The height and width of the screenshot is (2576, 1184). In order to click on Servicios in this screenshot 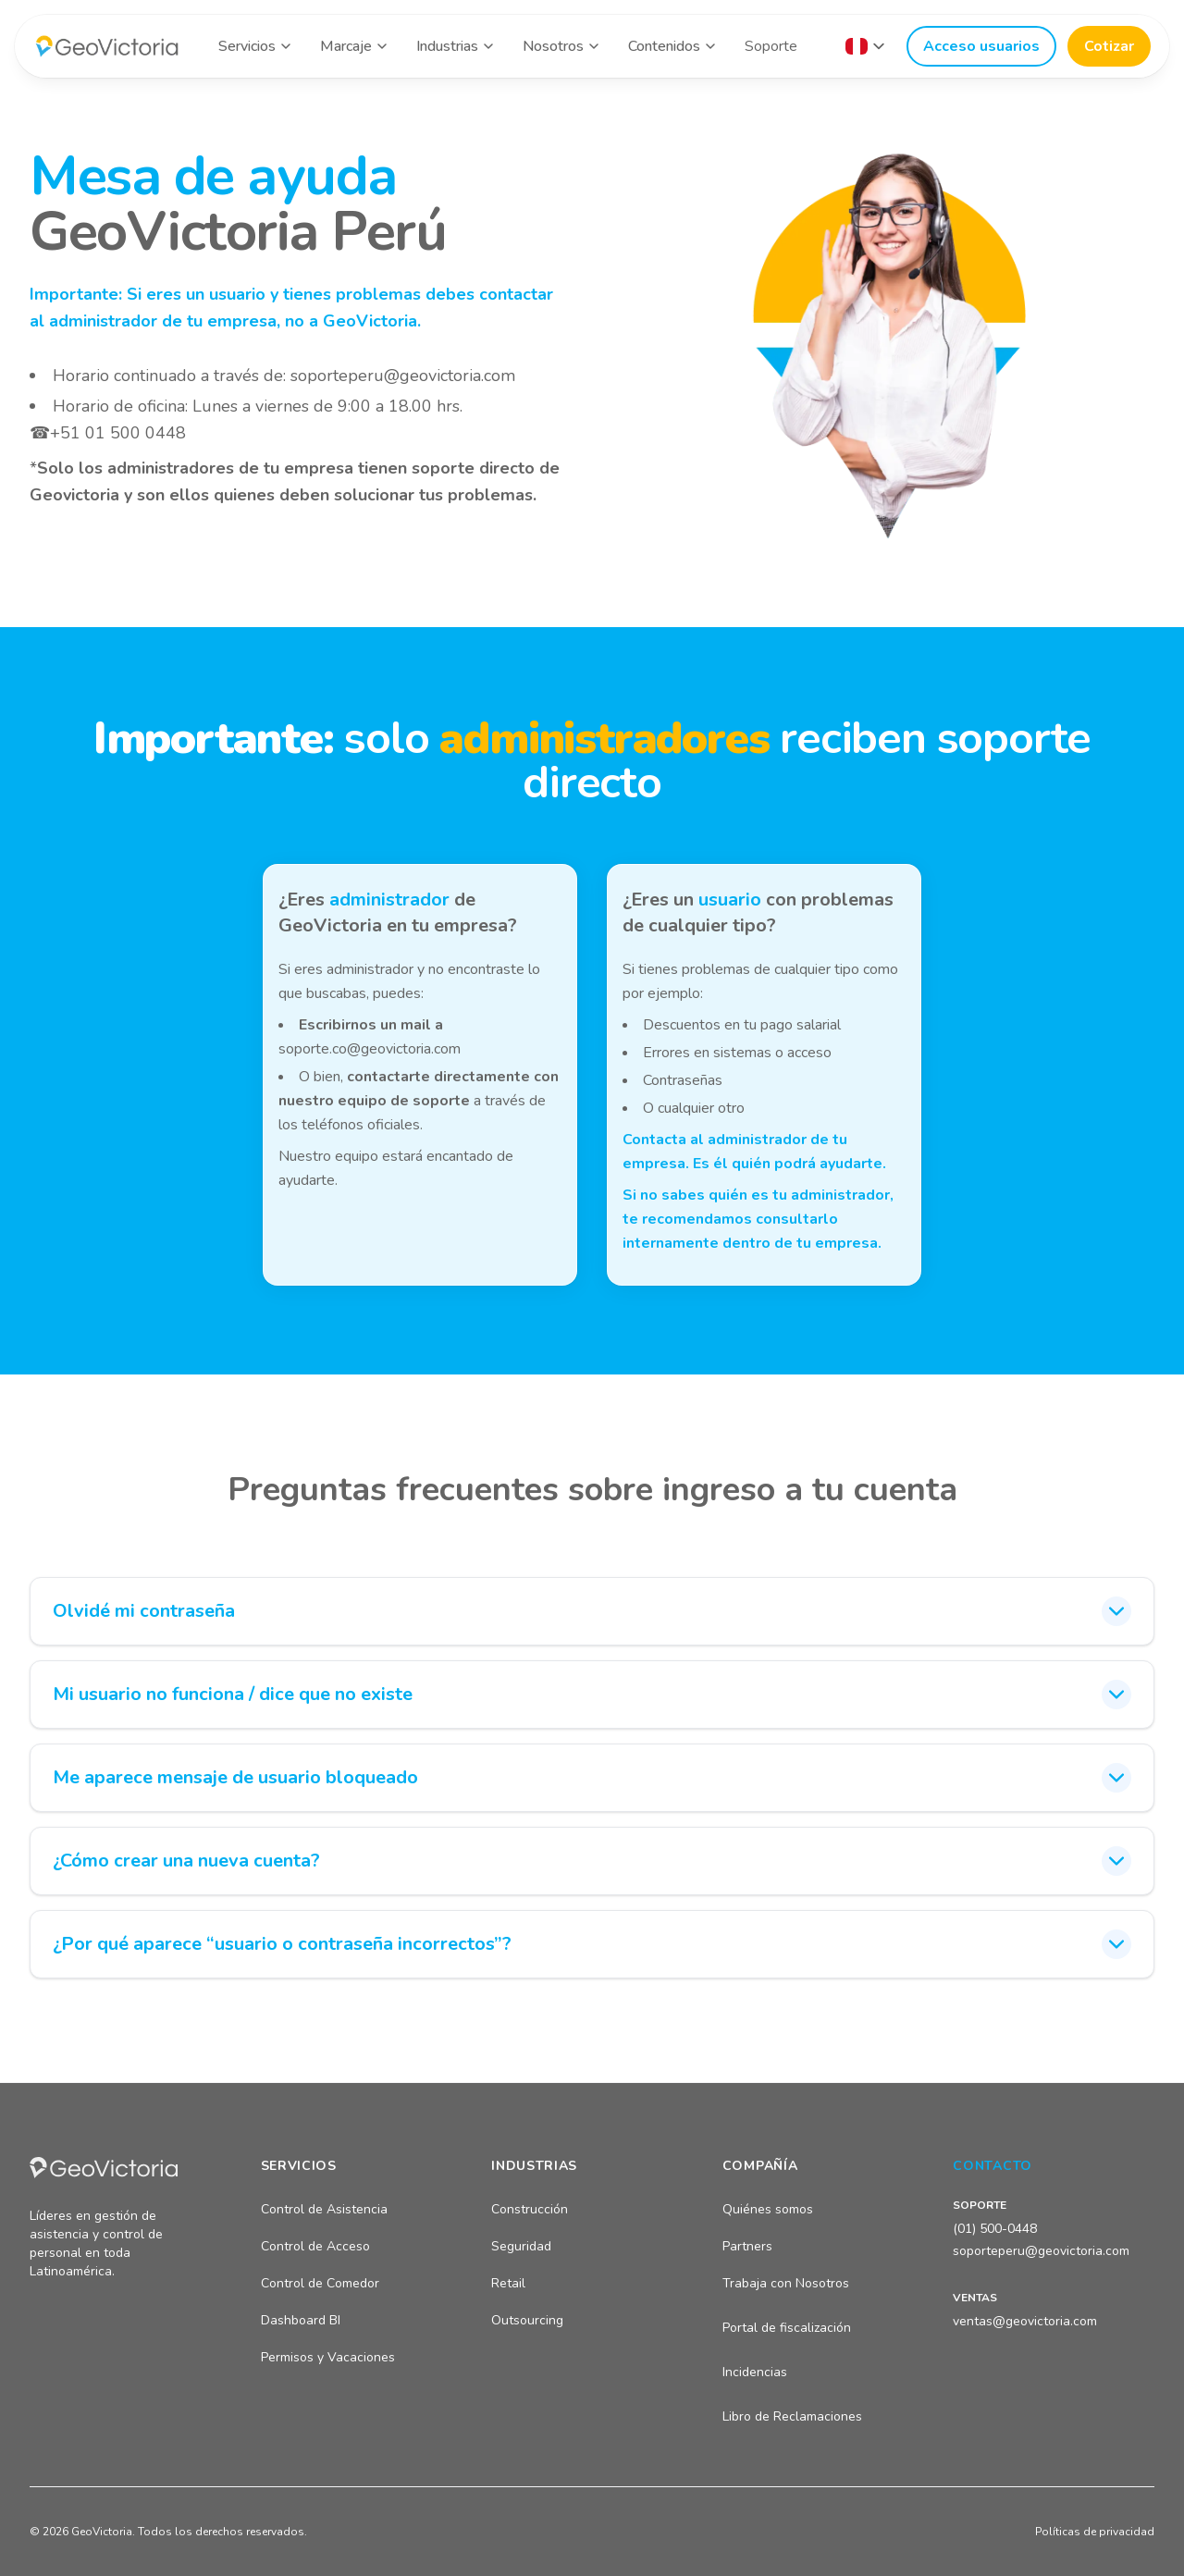, I will do `click(247, 46)`.